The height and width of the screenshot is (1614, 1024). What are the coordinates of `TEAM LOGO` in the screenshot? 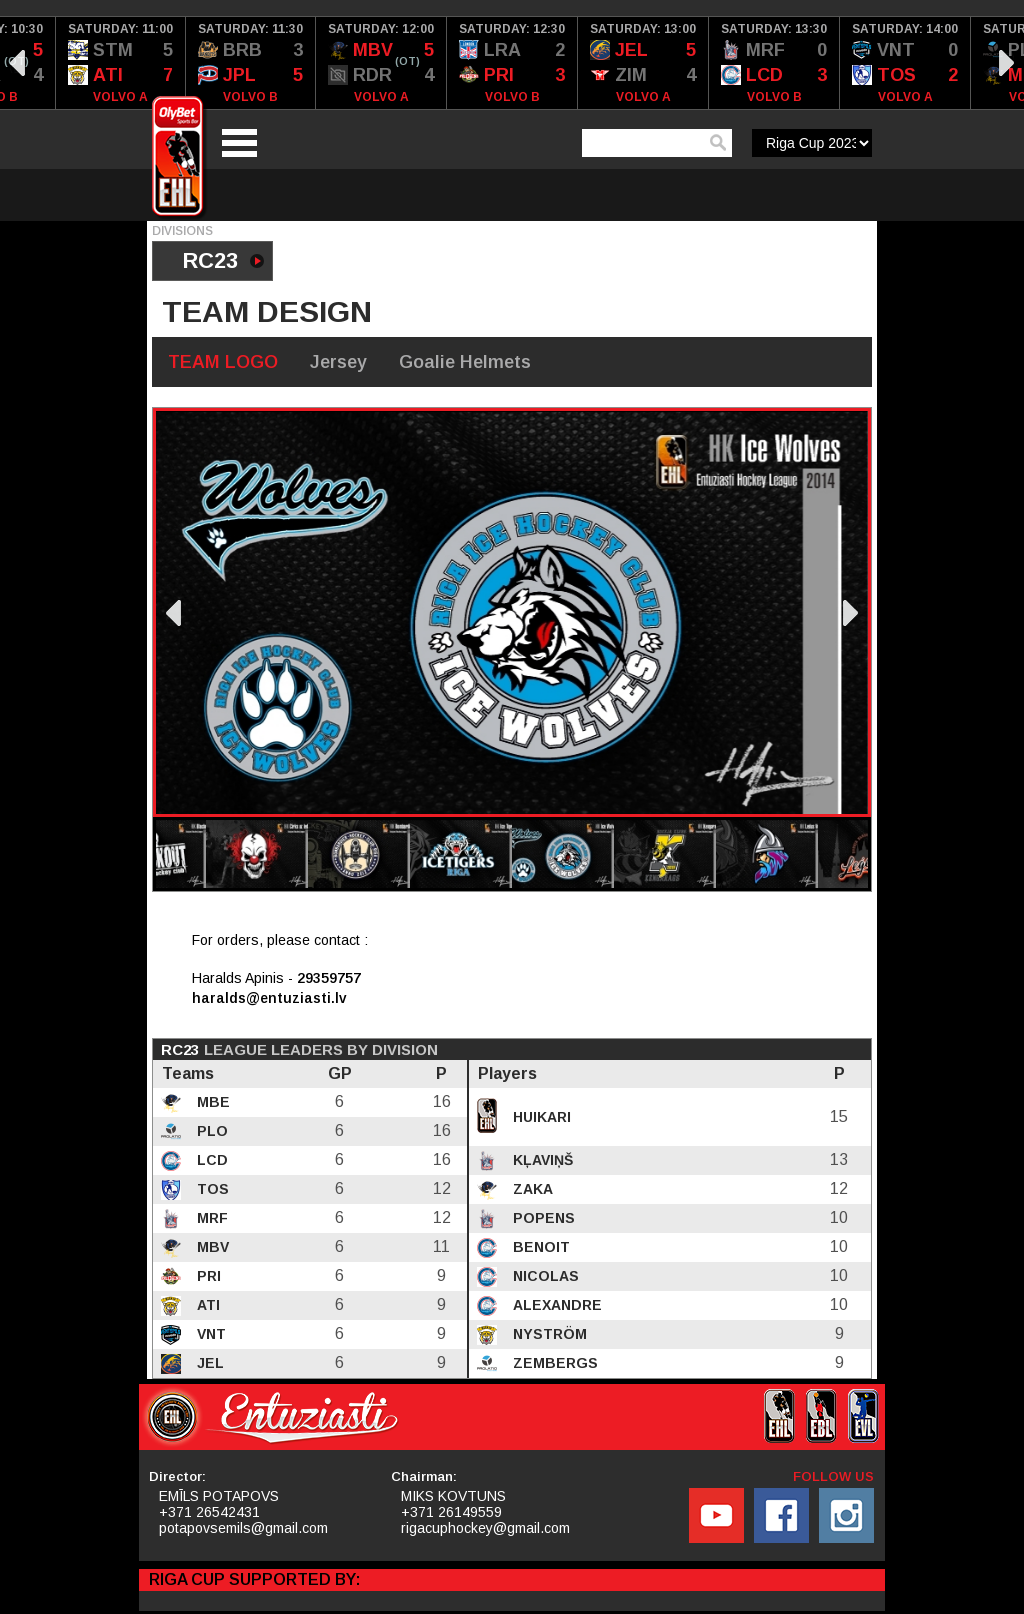 It's located at (223, 362).